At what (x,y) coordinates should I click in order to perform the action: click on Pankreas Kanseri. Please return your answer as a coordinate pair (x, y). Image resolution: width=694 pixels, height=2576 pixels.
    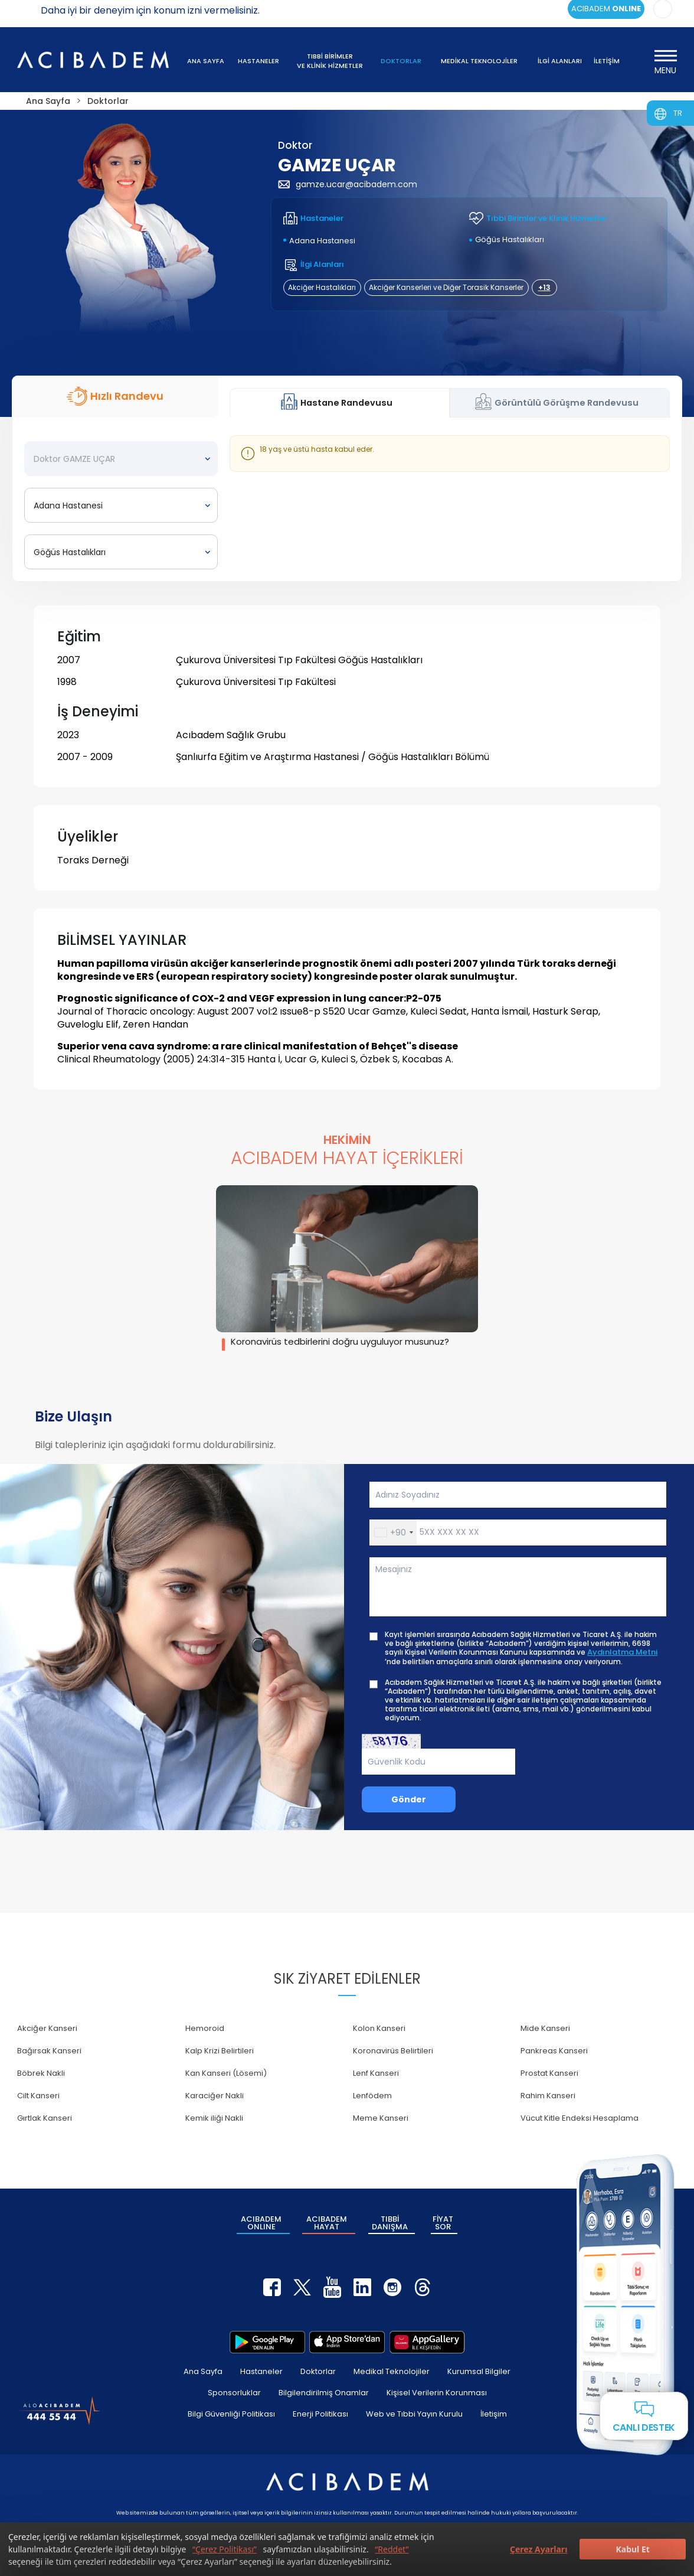
    Looking at the image, I should click on (554, 2050).